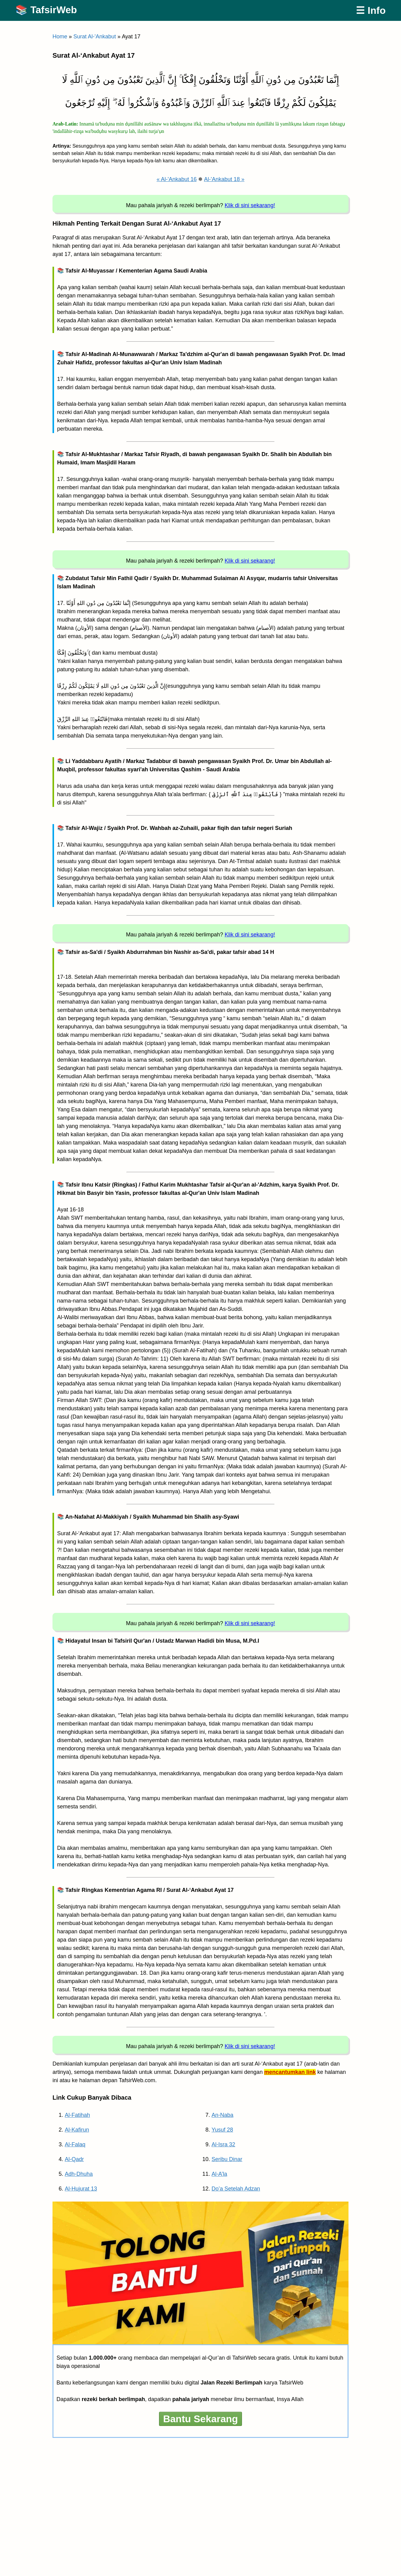 The height and width of the screenshot is (2576, 401). I want to click on Al-'Ankabut 18 », so click(224, 179).